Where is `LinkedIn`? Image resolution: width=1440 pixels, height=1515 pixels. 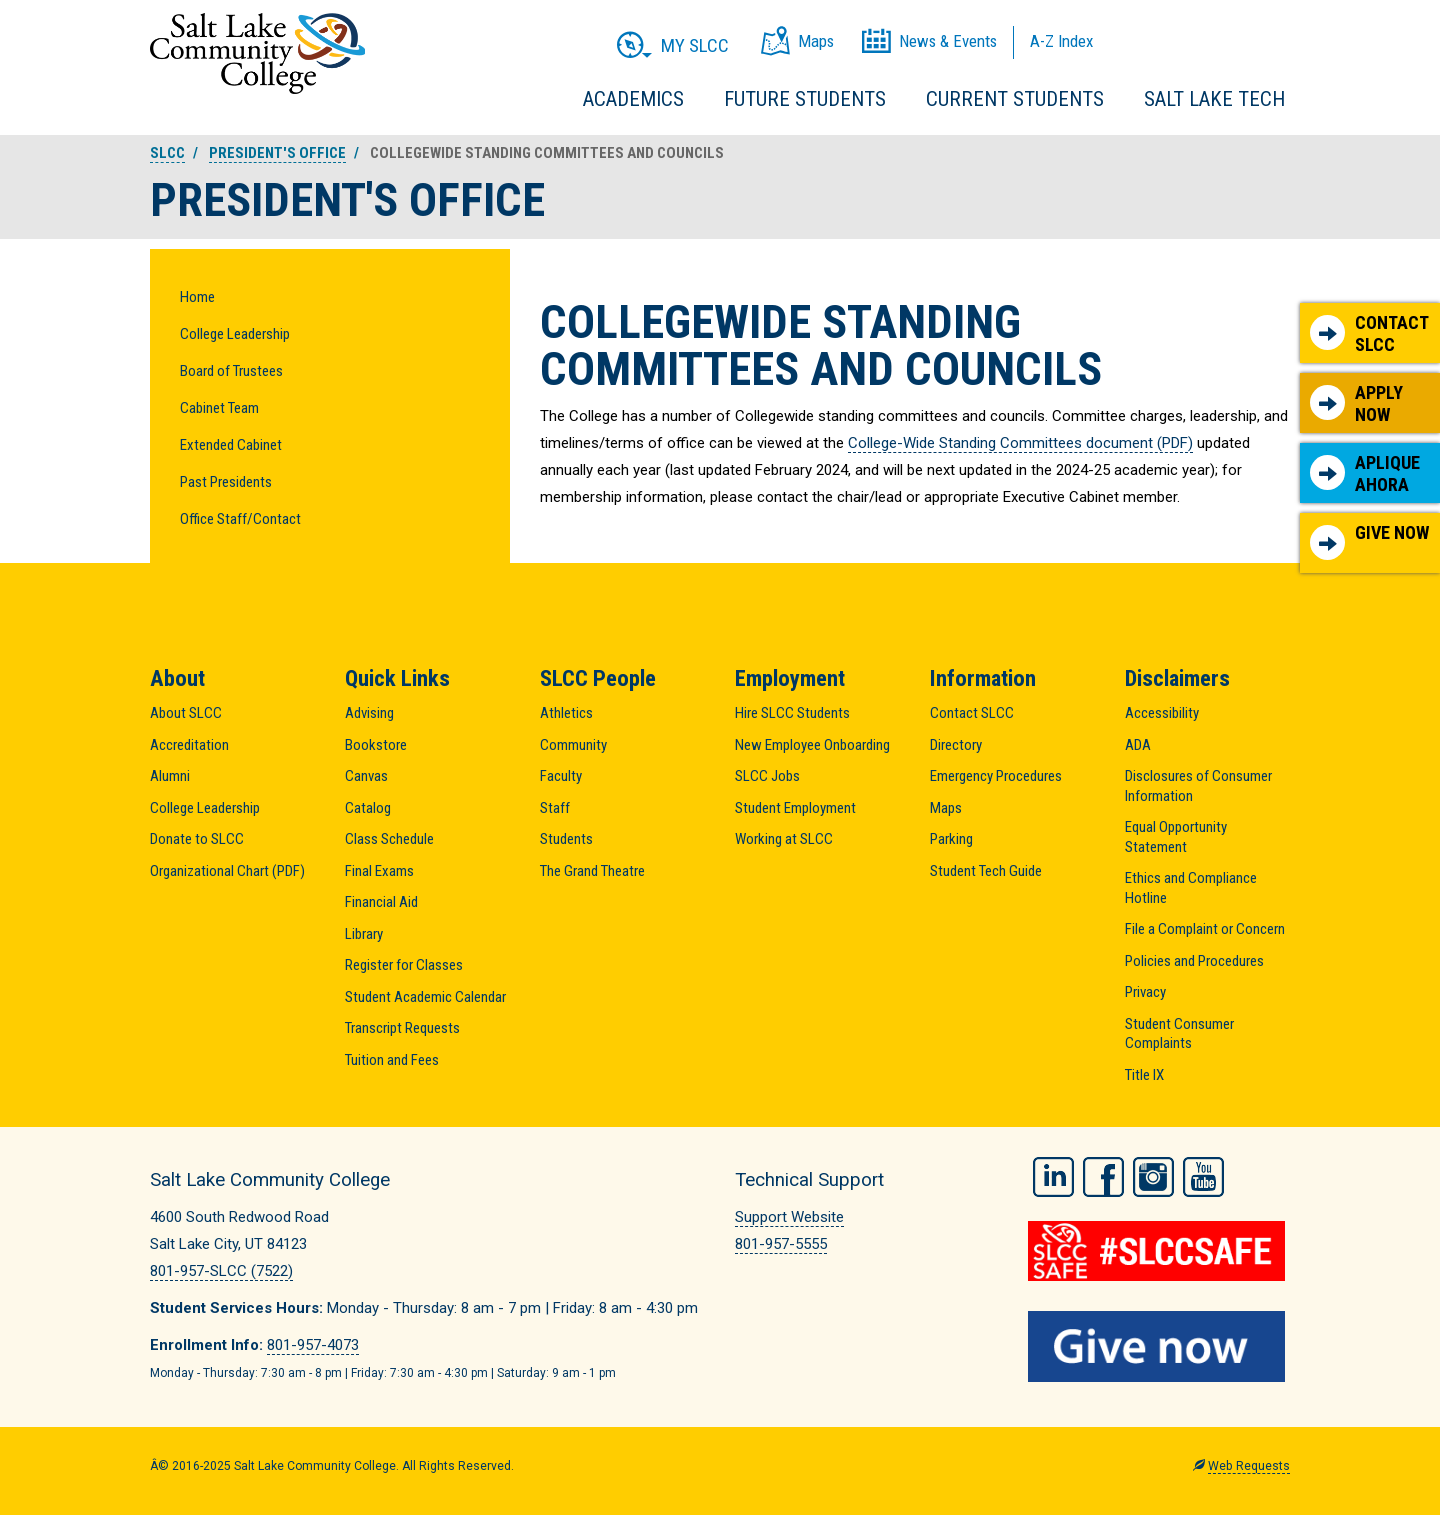 LinkedIn is located at coordinates (1053, 1177).